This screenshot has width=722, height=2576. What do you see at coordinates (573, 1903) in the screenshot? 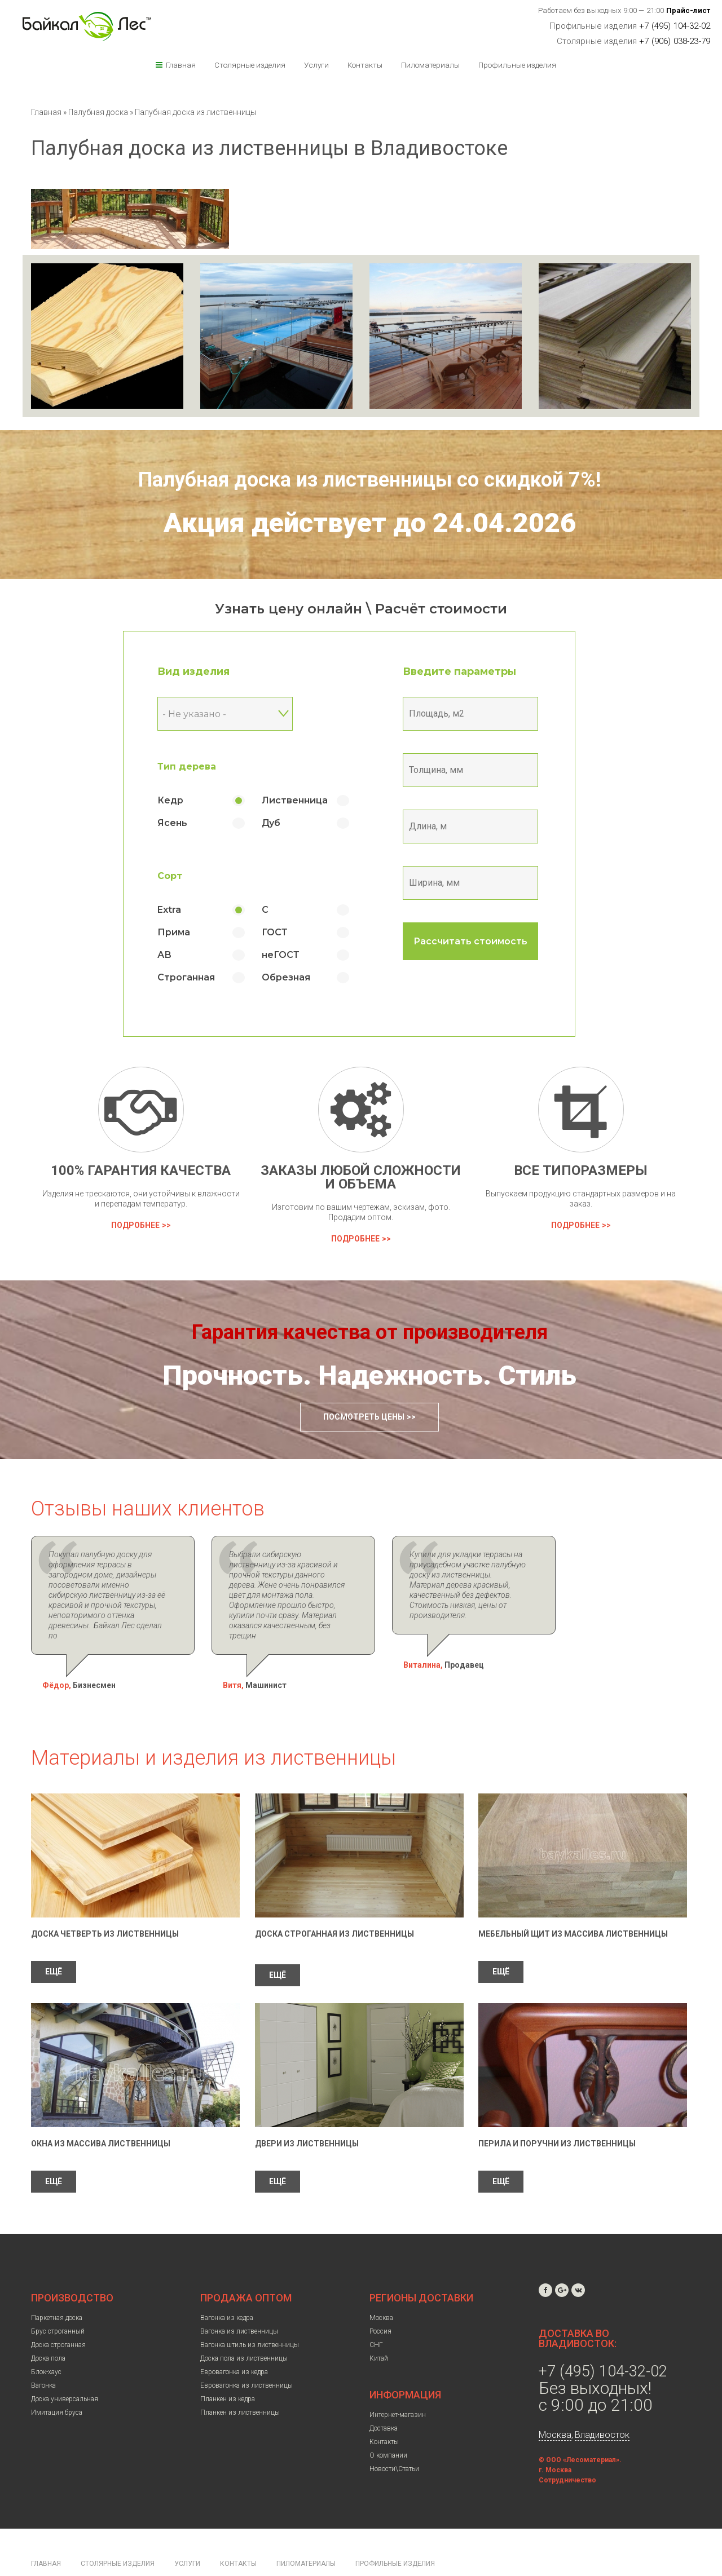
I see `Мебельный щит из массива лиственницы` at bounding box center [573, 1903].